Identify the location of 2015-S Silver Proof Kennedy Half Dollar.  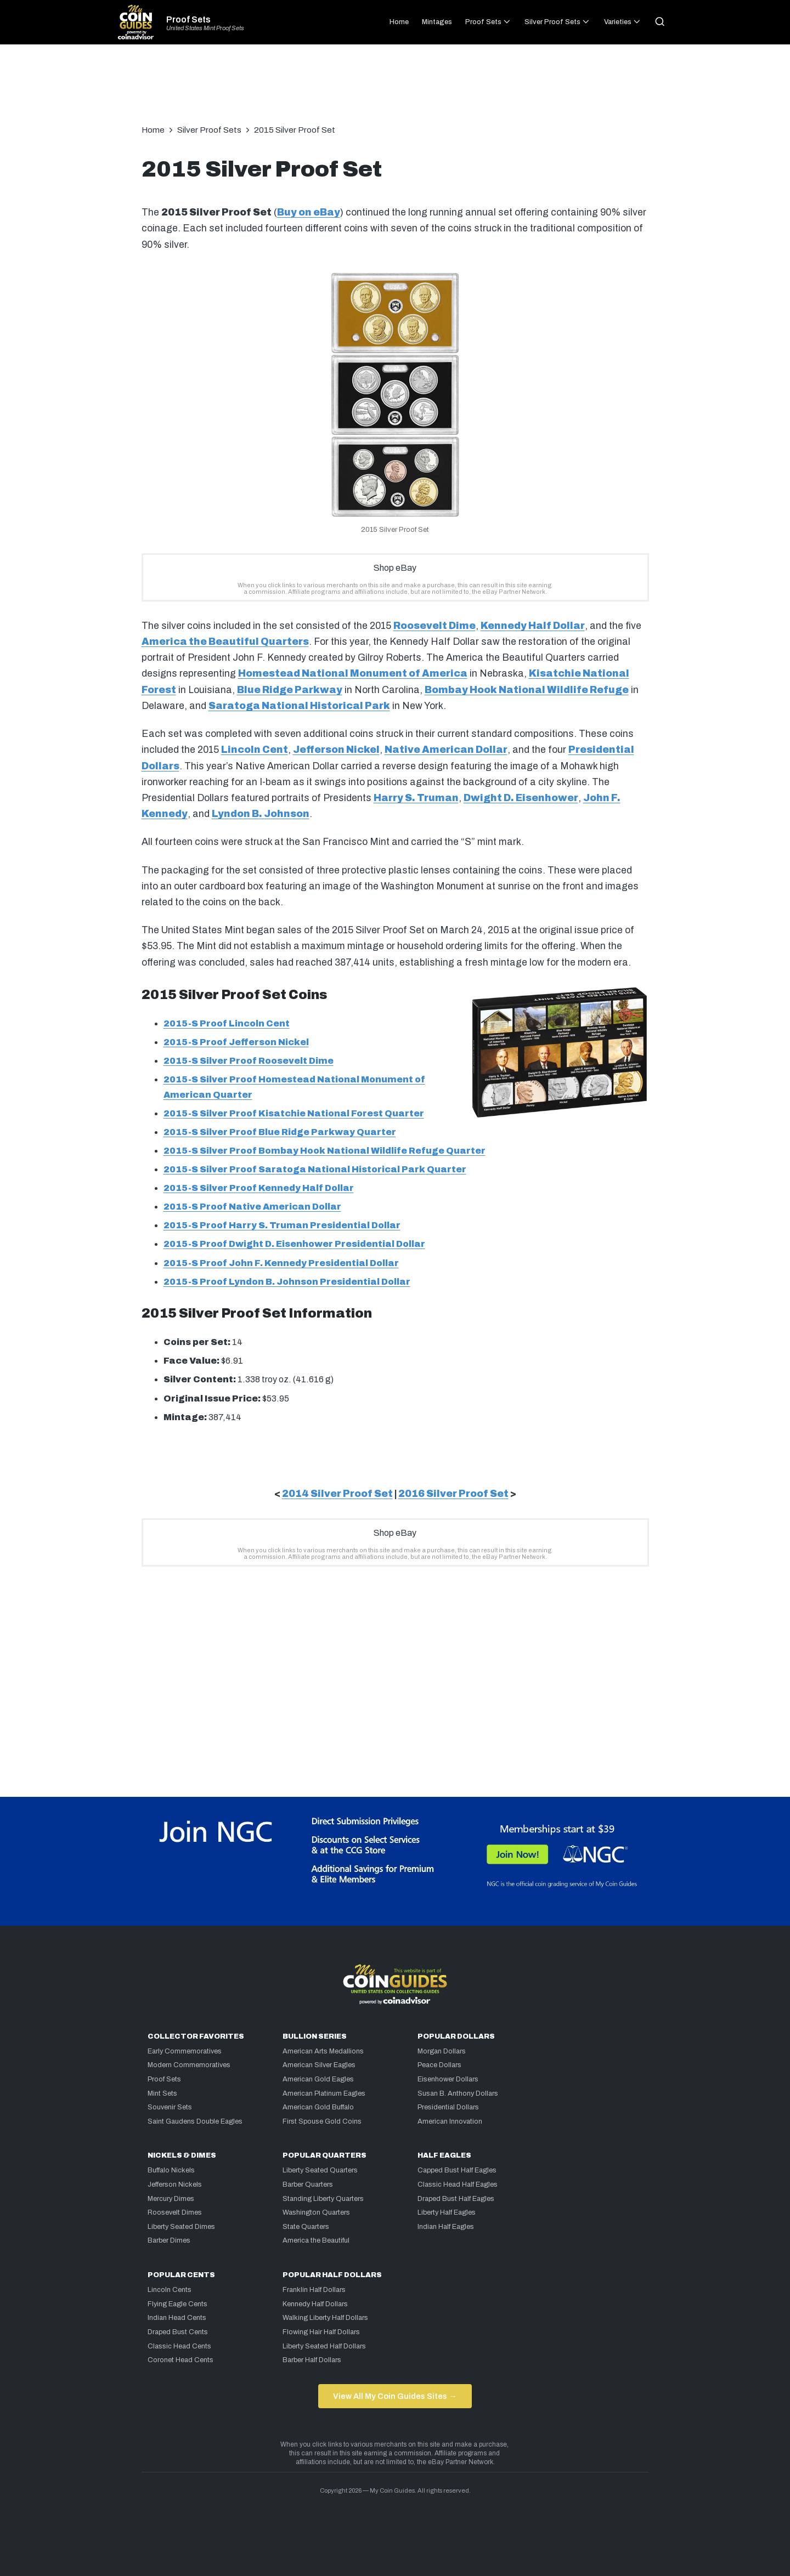
(258, 1188).